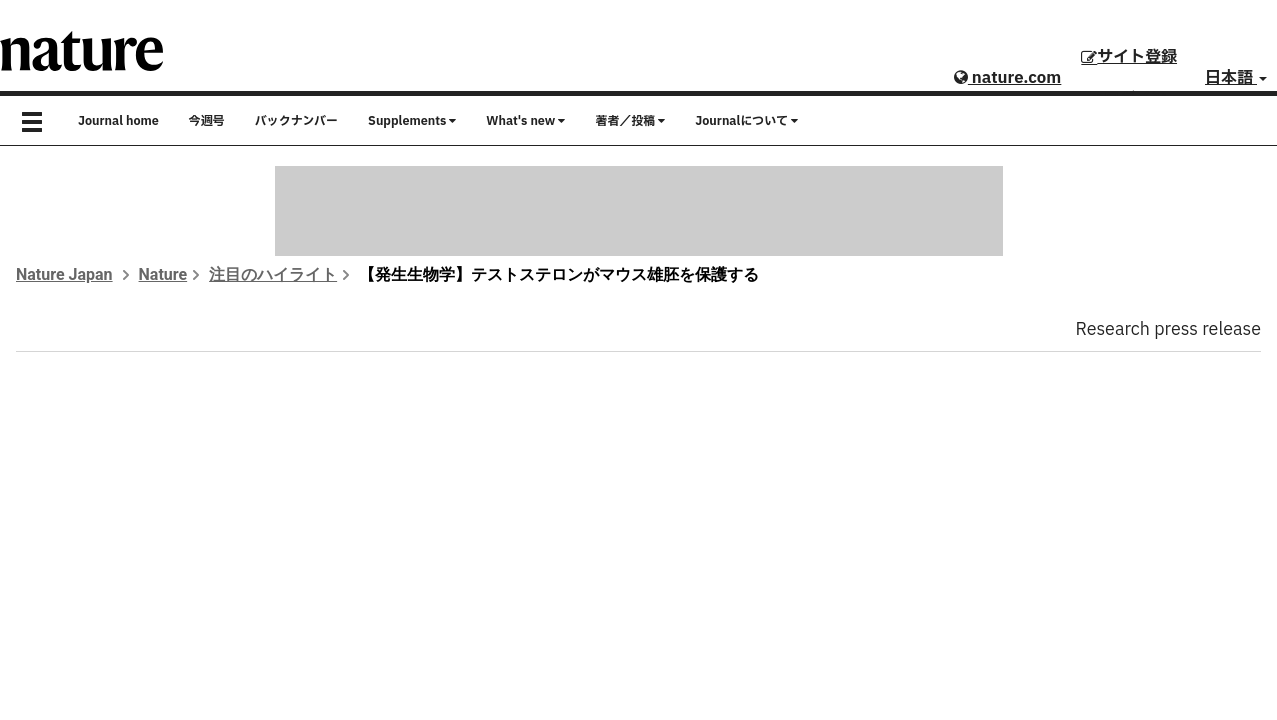  Describe the element at coordinates (525, 121) in the screenshot. I see `What's new [button]` at that location.